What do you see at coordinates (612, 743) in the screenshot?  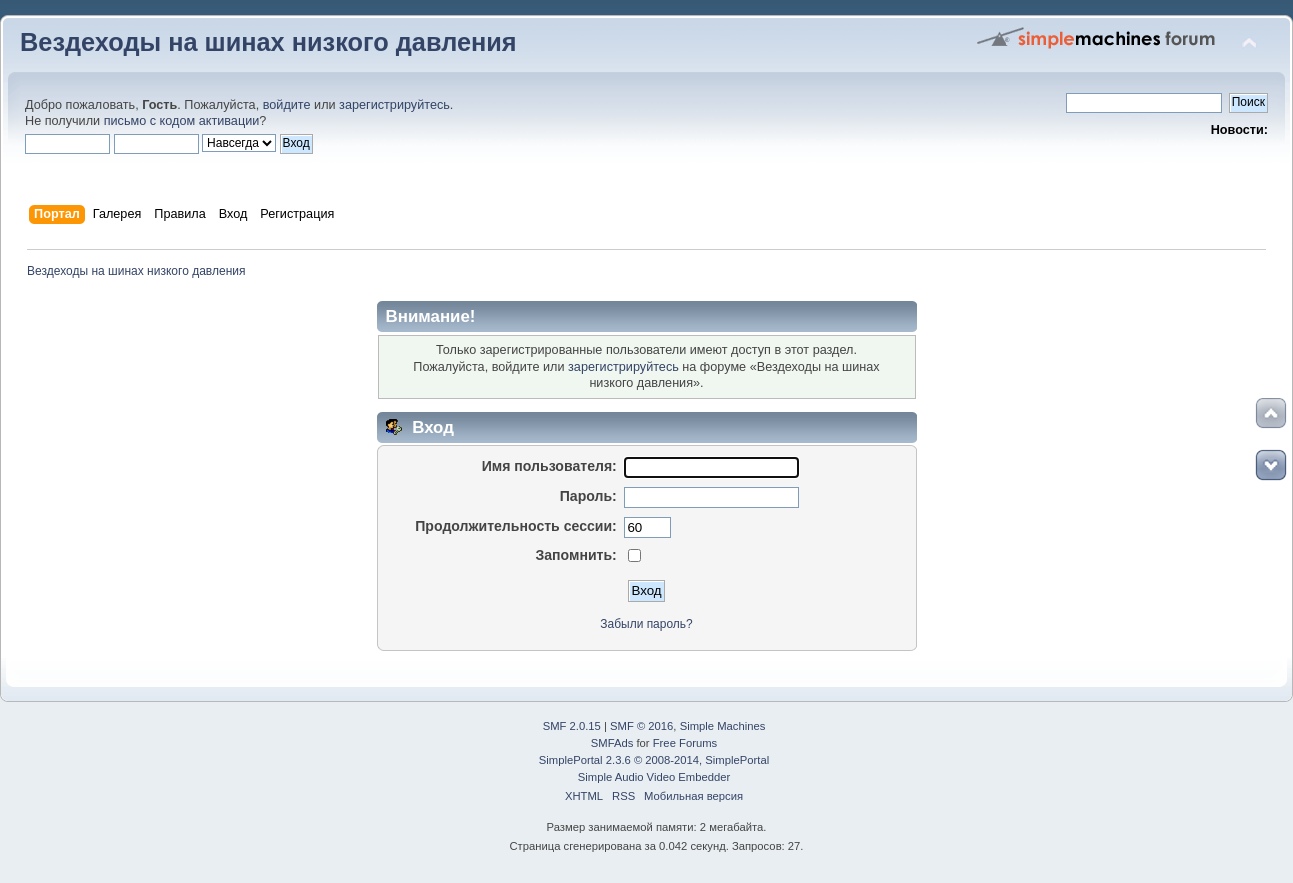 I see `SMFAds` at bounding box center [612, 743].